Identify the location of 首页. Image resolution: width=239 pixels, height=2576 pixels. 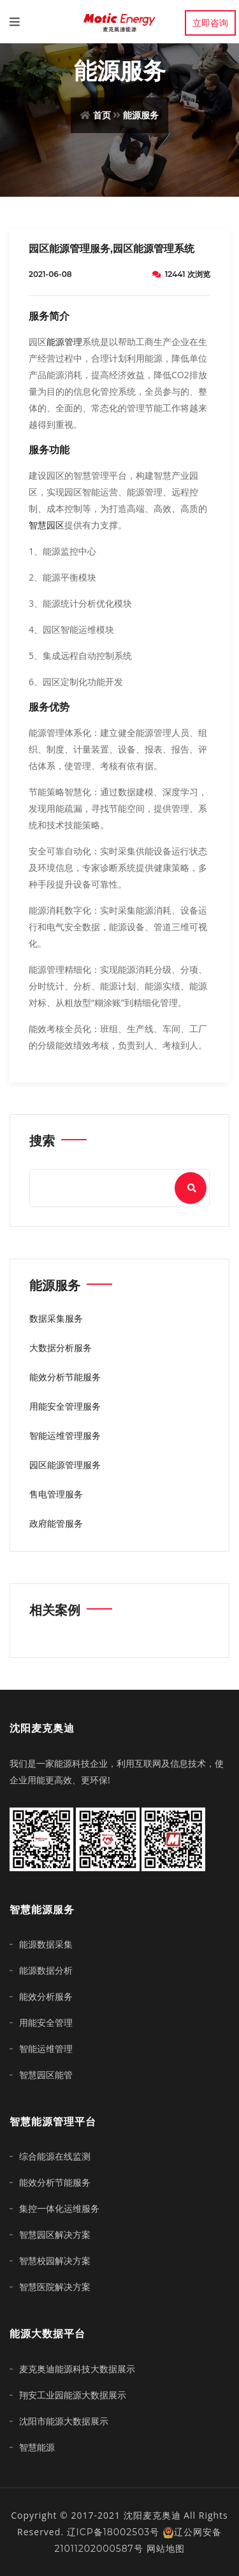
(102, 115).